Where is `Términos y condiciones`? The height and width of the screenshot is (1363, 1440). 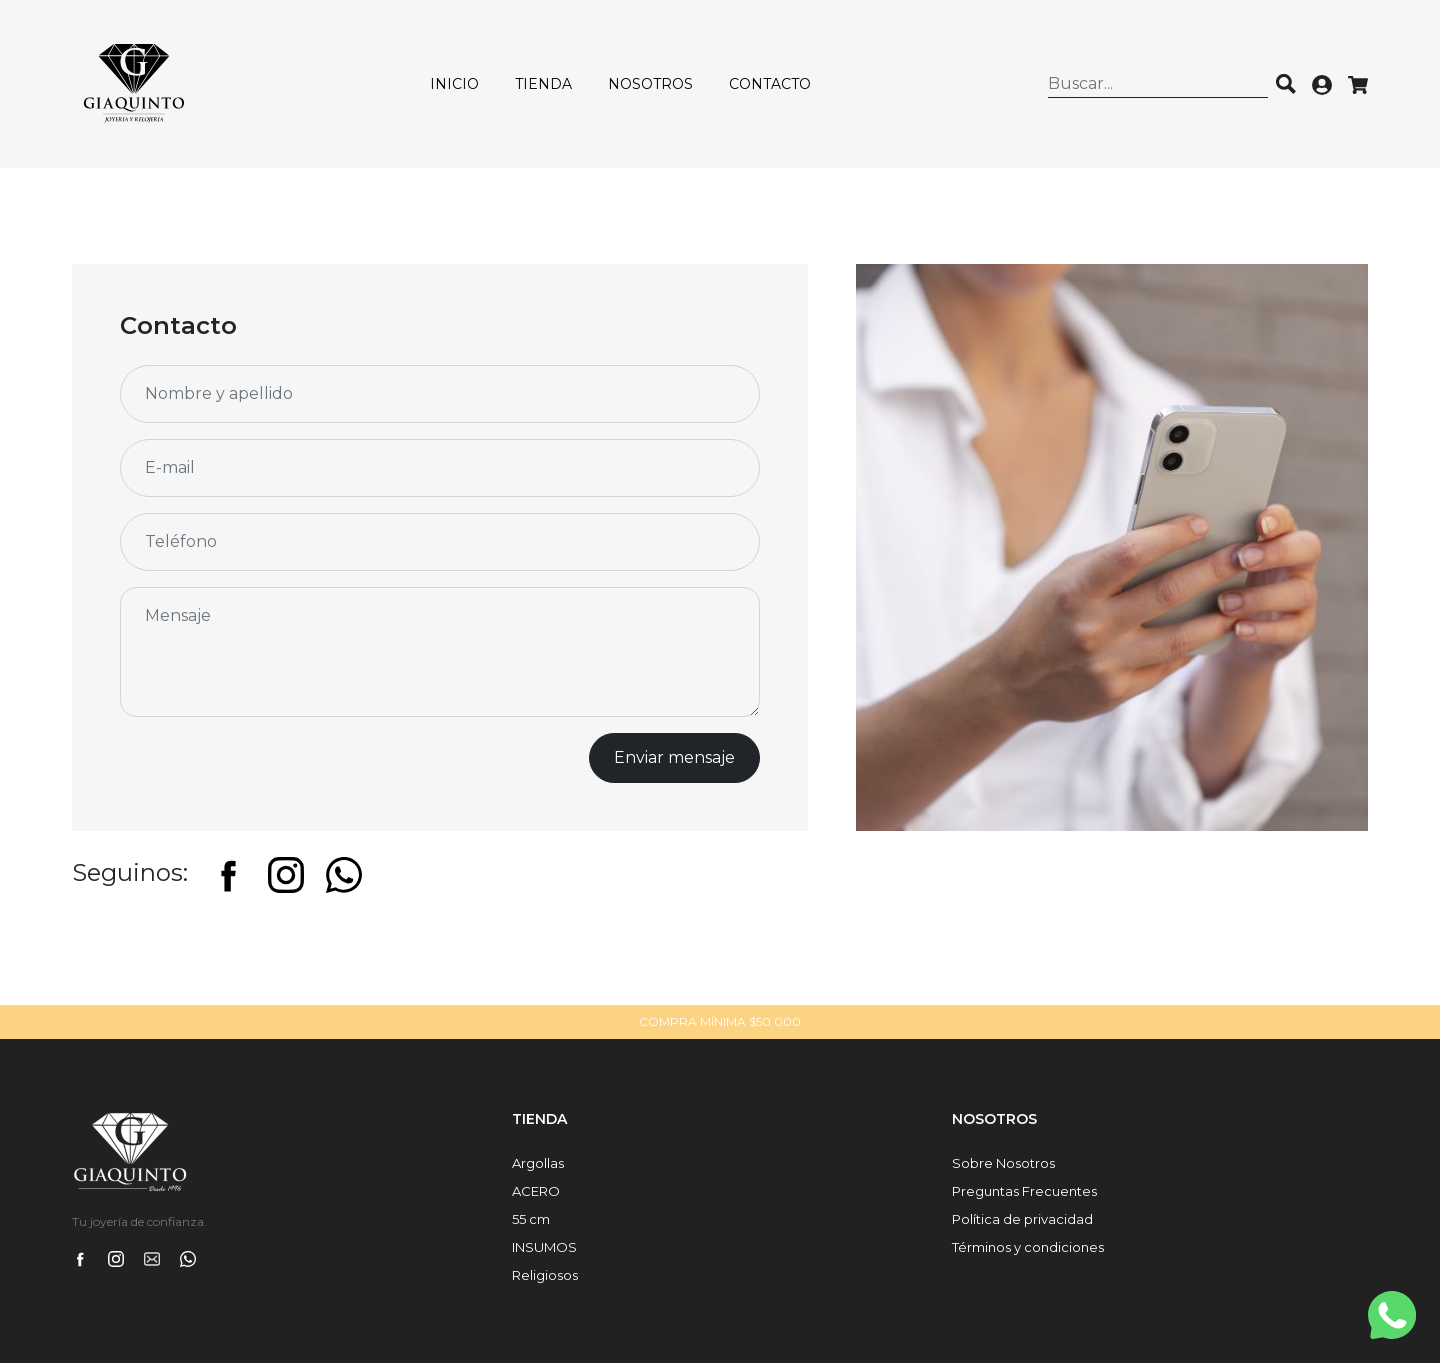
Términos y condiciones is located at coordinates (1028, 1247).